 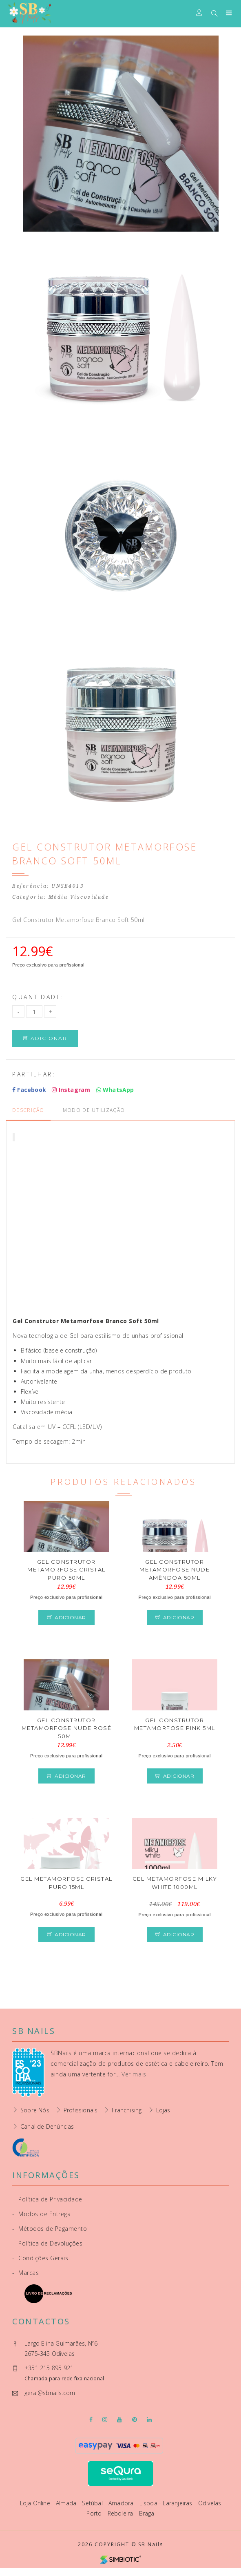 I want to click on Marcas, so click(x=25, y=2273).